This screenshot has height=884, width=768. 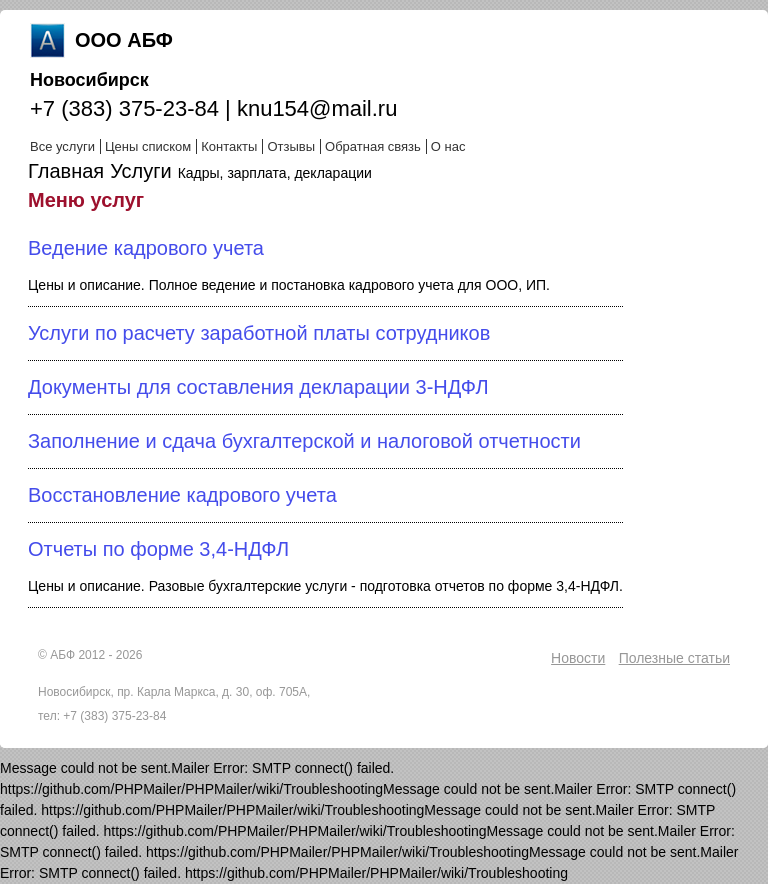 What do you see at coordinates (291, 146) in the screenshot?
I see `Отзывы` at bounding box center [291, 146].